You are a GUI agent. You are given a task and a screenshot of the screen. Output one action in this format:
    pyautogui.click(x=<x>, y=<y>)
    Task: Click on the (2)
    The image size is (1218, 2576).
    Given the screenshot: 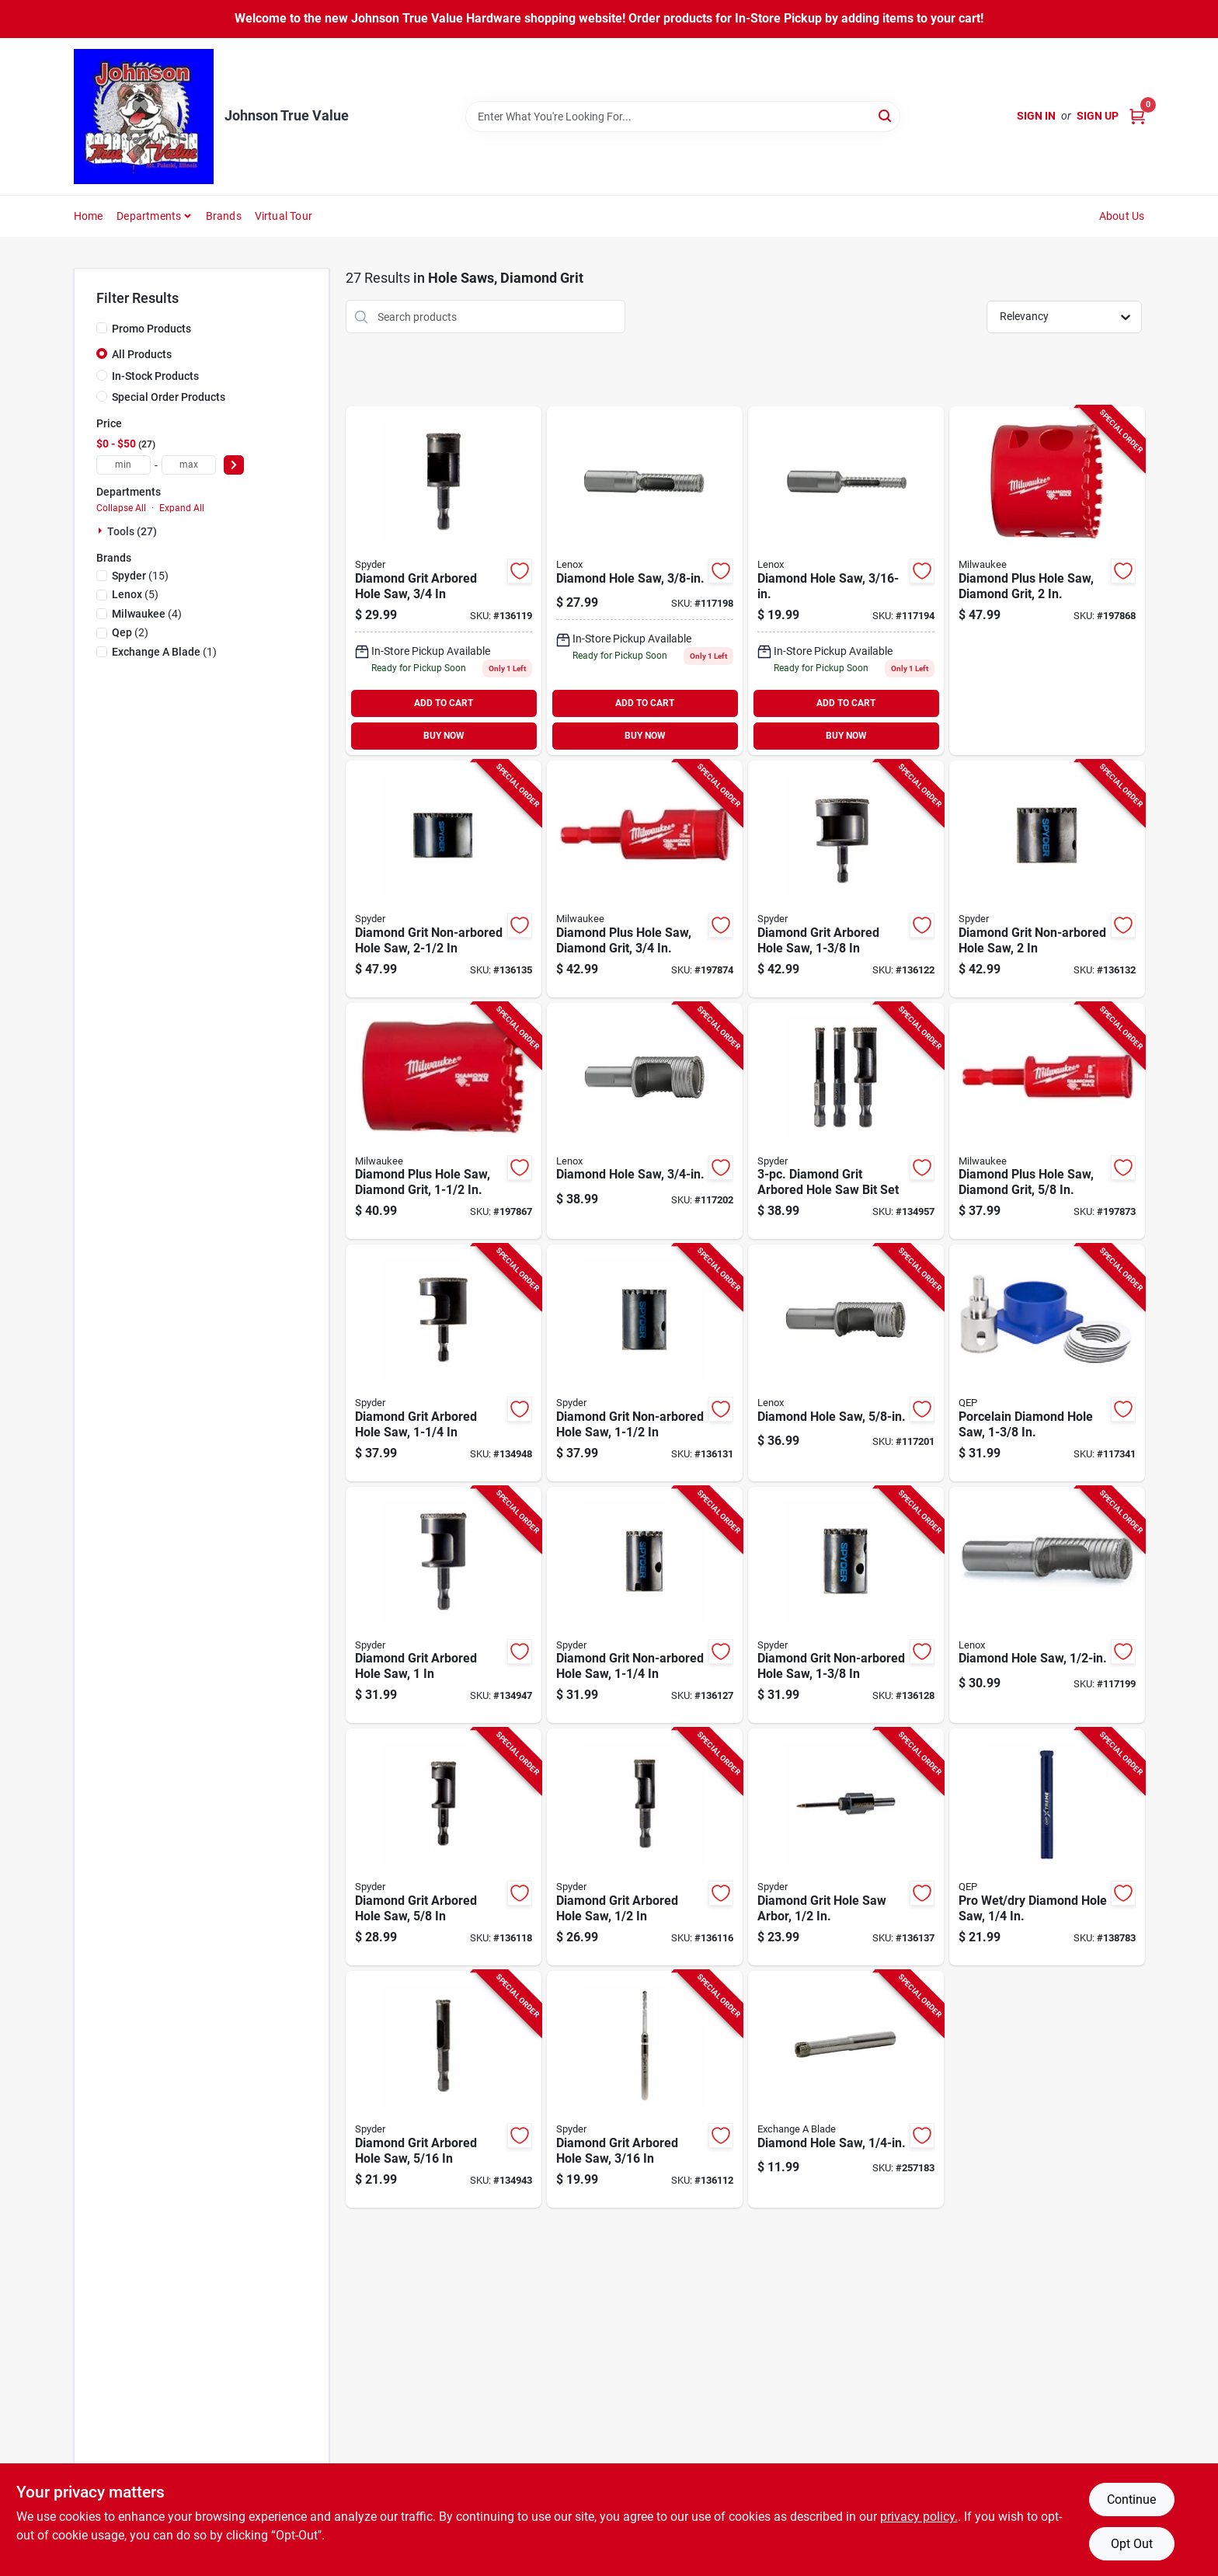 What is the action you would take?
    pyautogui.click(x=130, y=632)
    